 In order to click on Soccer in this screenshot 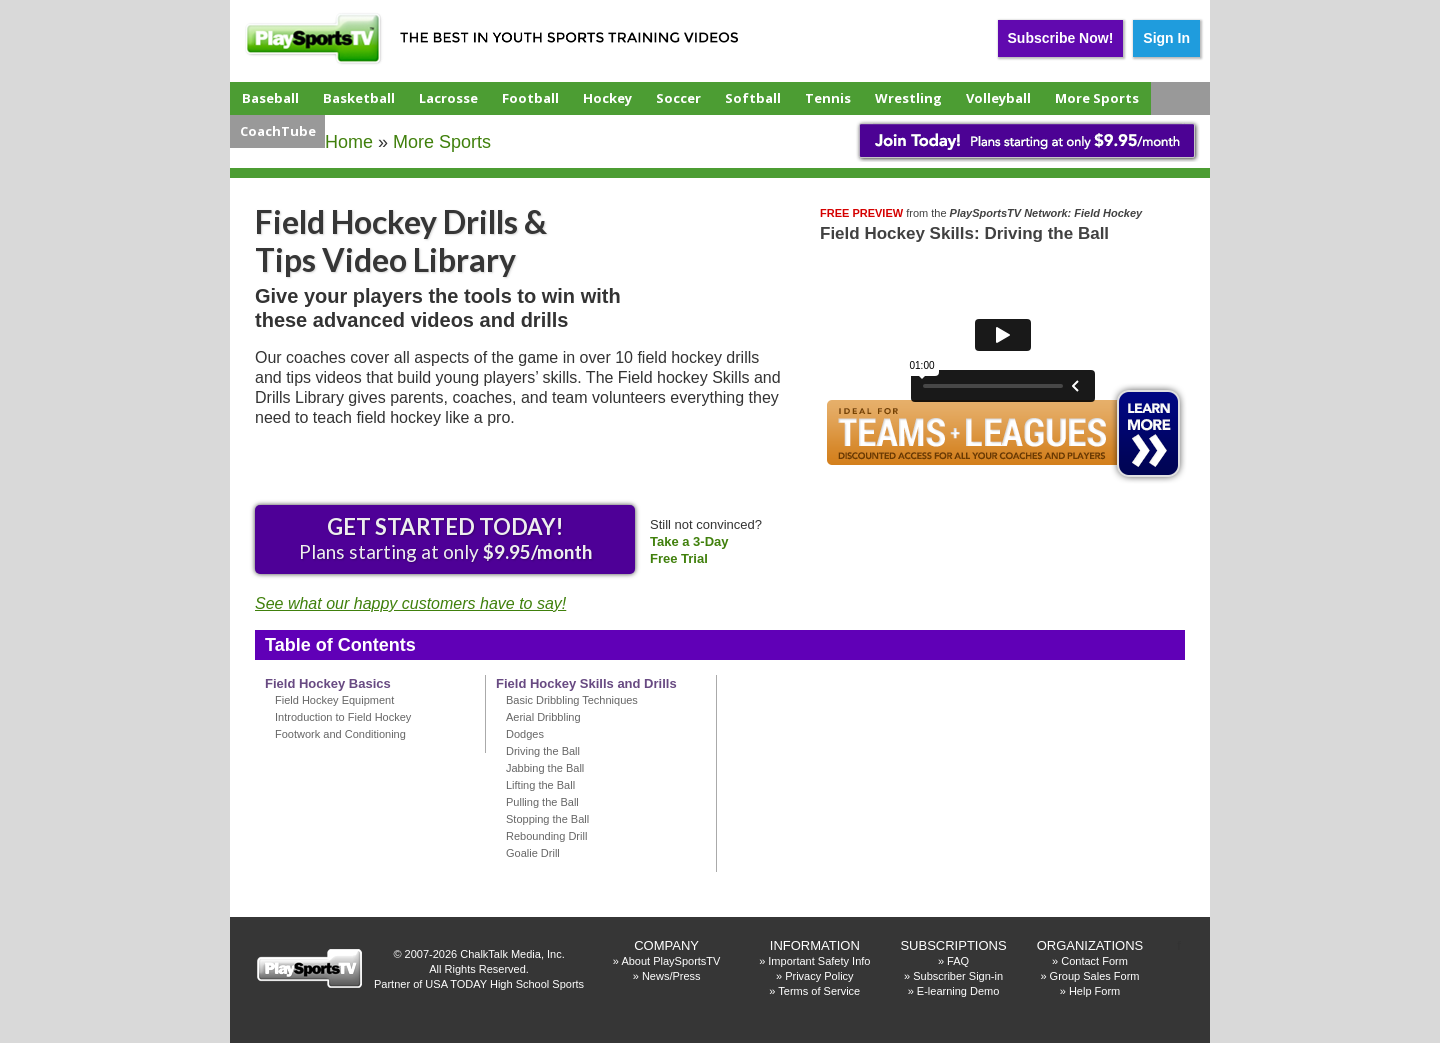, I will do `click(678, 98)`.